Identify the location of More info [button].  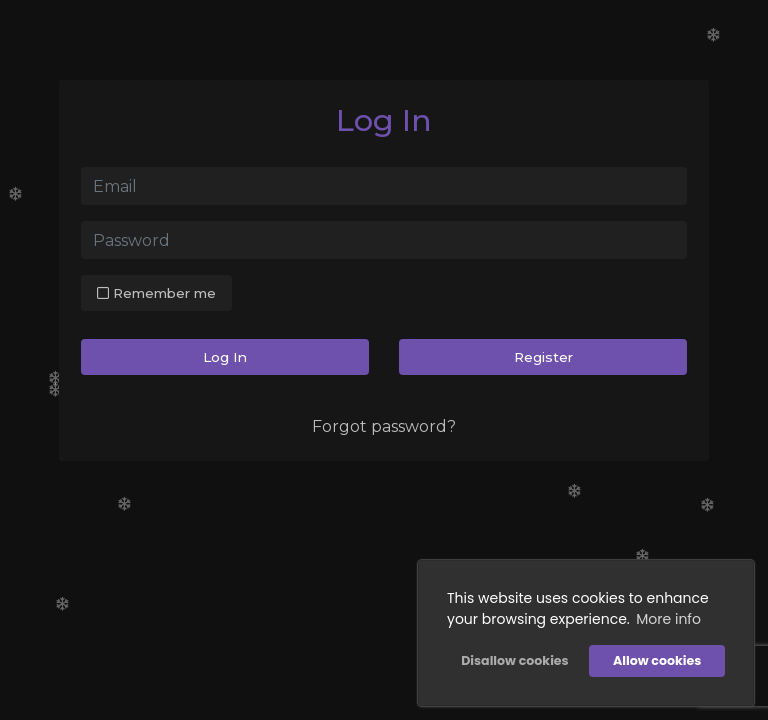
(668, 619).